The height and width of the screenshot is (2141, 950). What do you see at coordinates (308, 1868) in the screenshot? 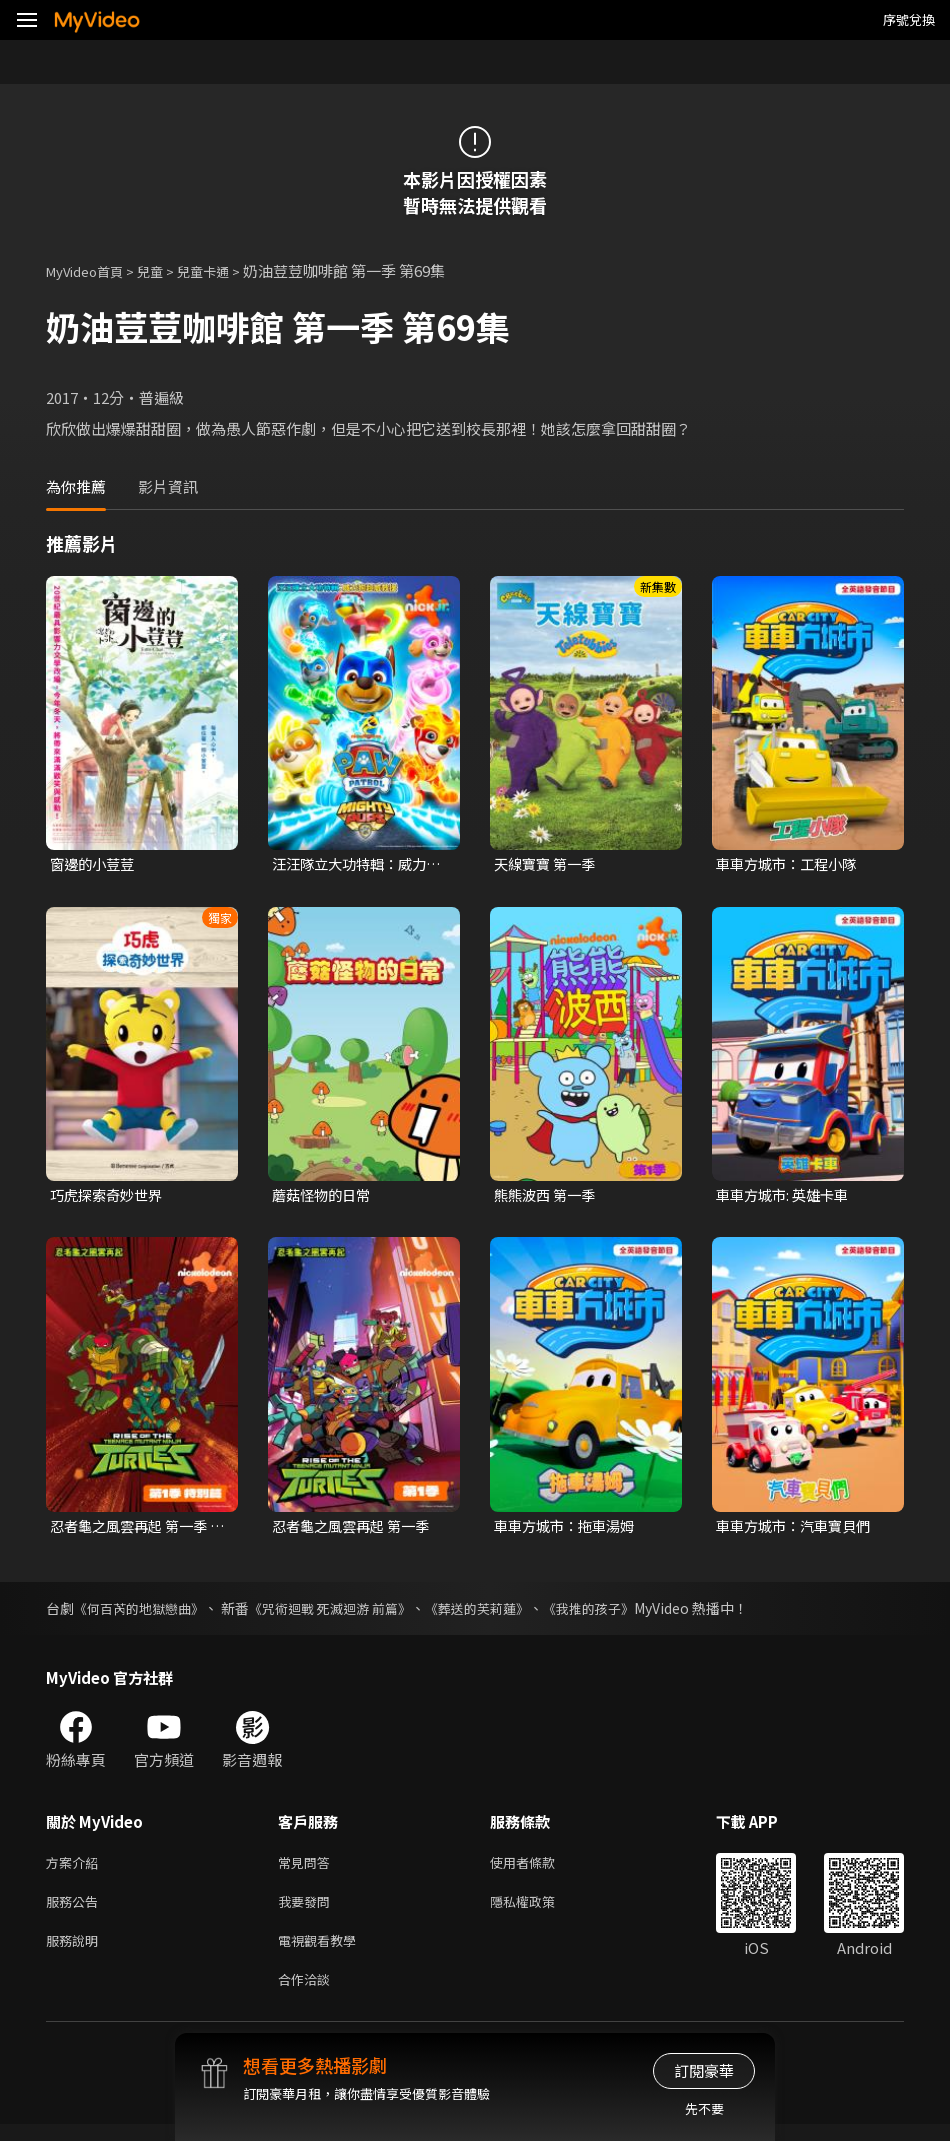
I see `常見問答` at bounding box center [308, 1868].